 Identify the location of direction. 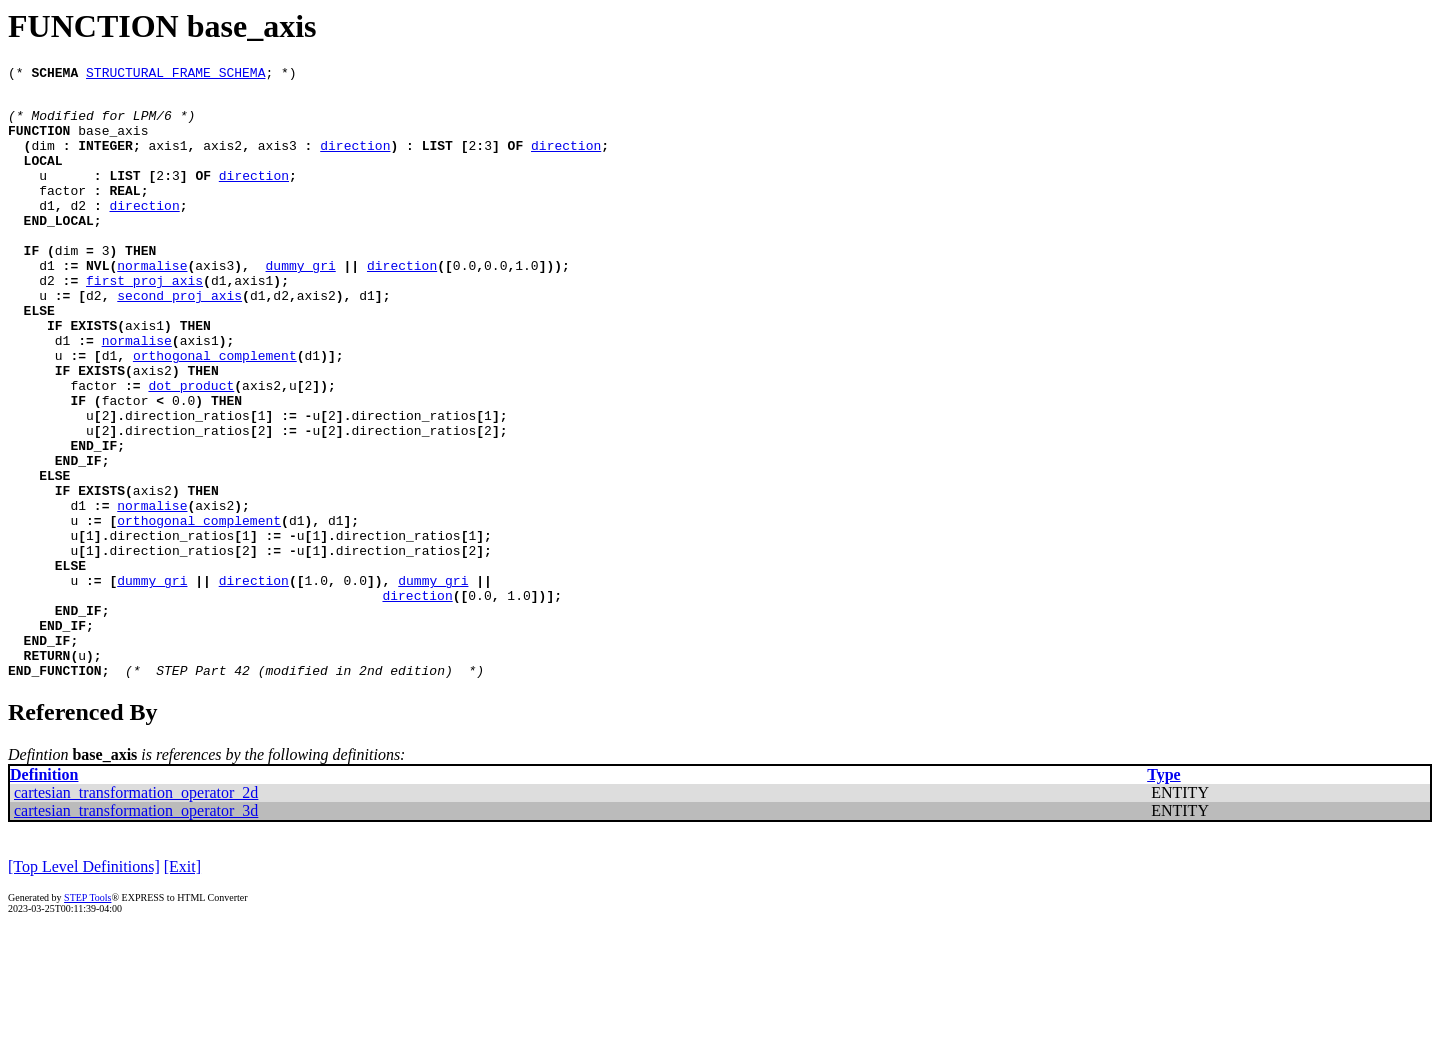
(355, 160).